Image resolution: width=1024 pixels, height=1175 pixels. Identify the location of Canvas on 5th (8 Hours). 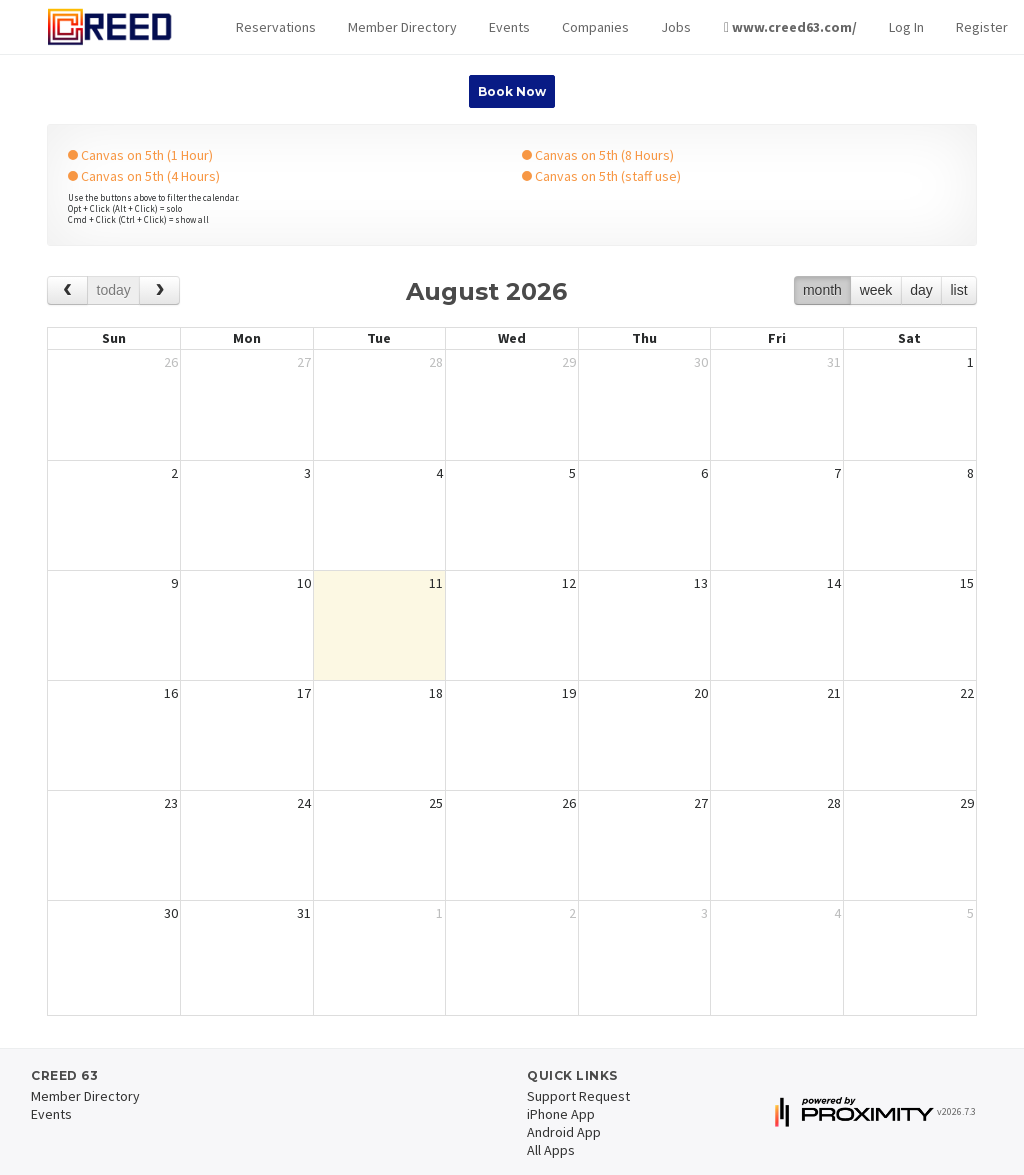
(598, 155).